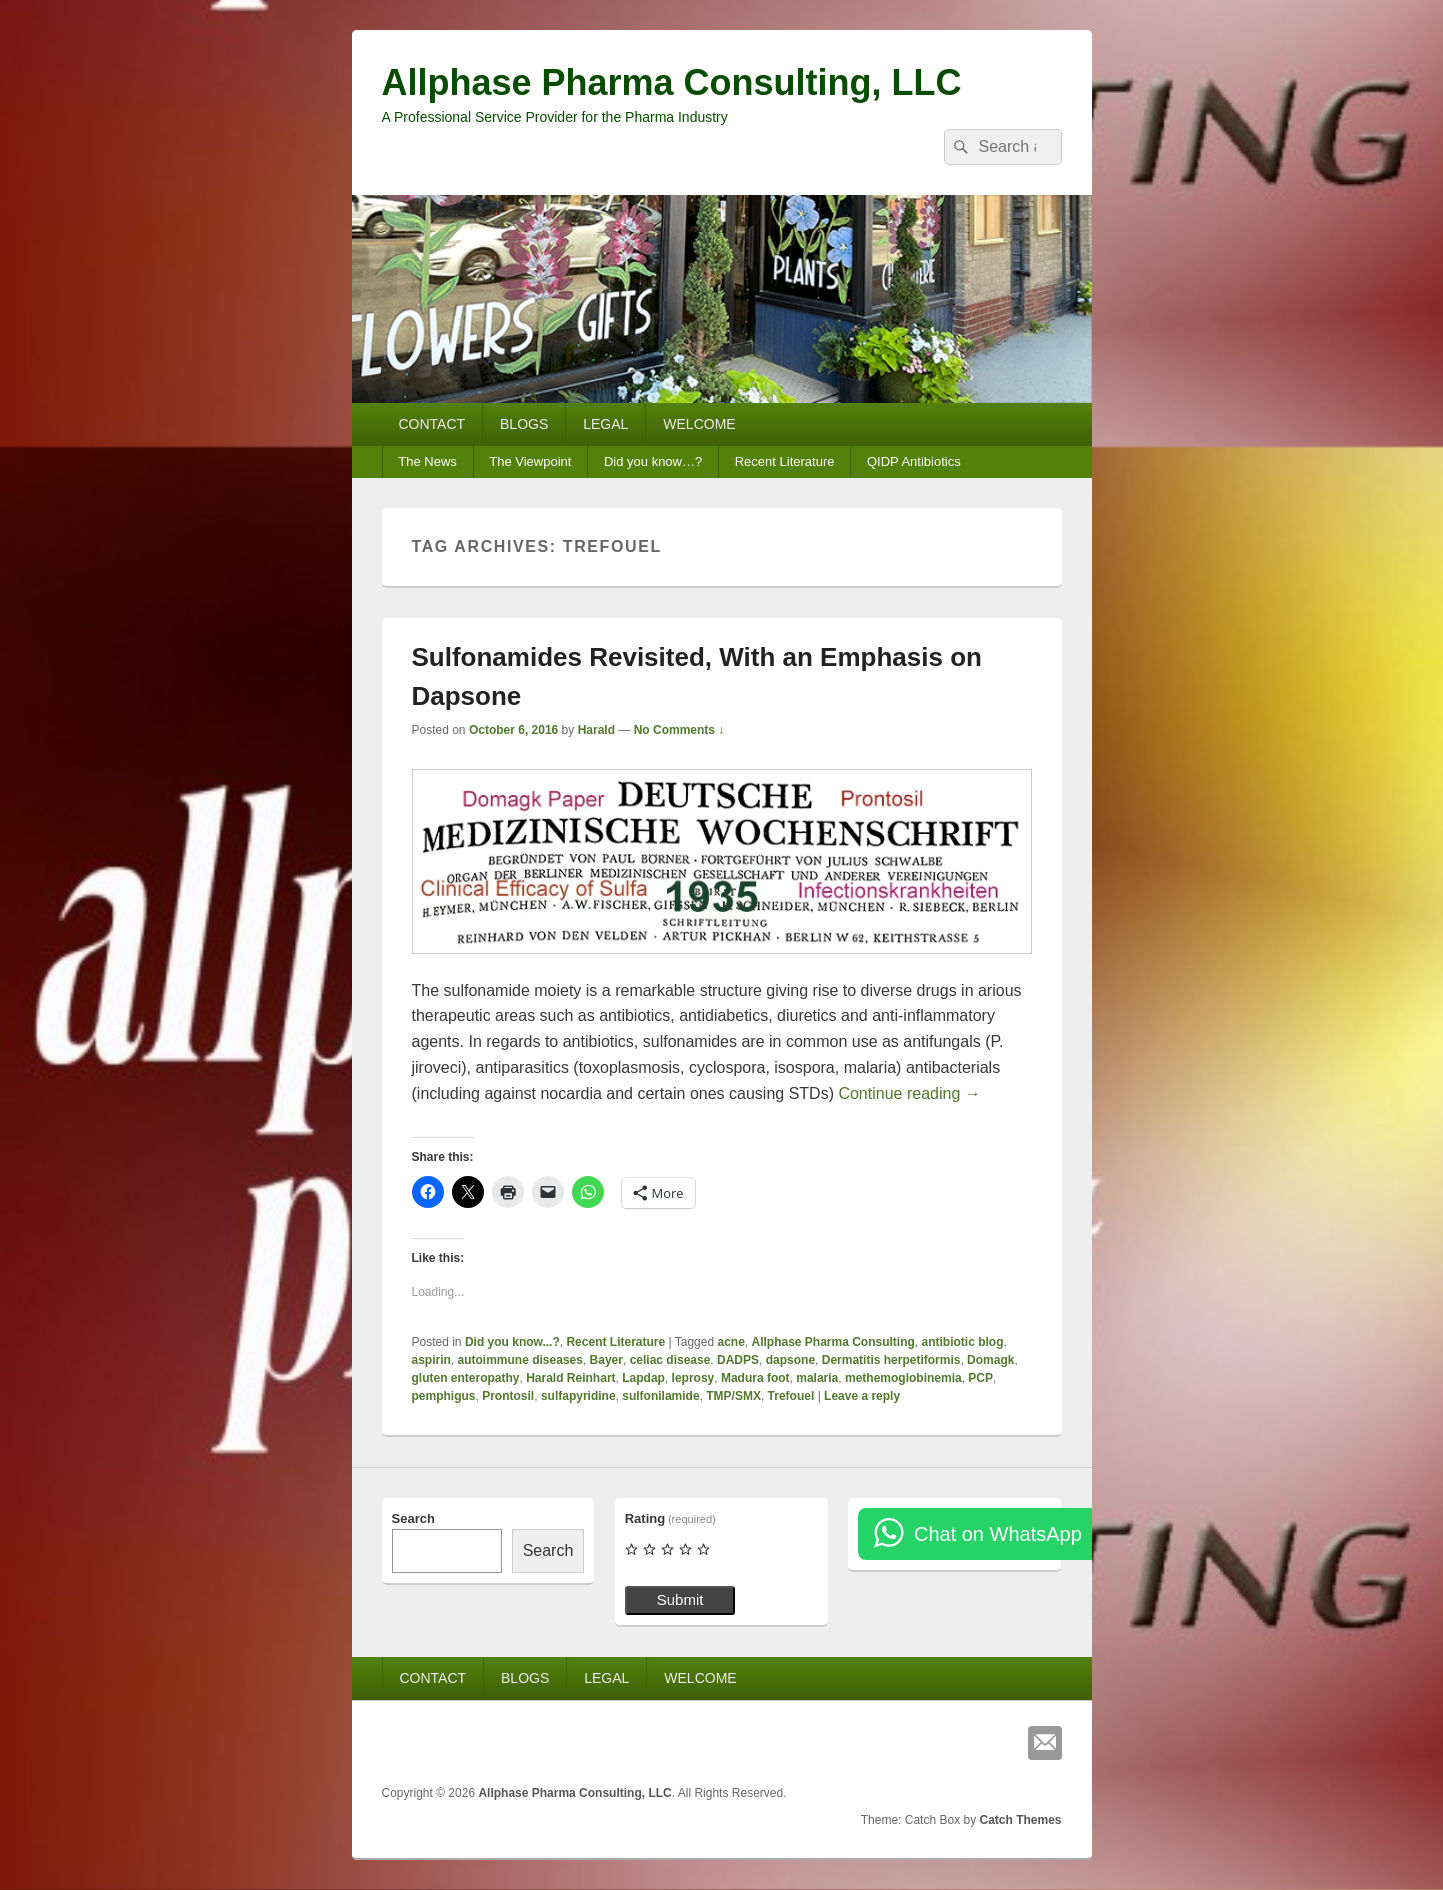  What do you see at coordinates (755, 1378) in the screenshot?
I see `Madura foot` at bounding box center [755, 1378].